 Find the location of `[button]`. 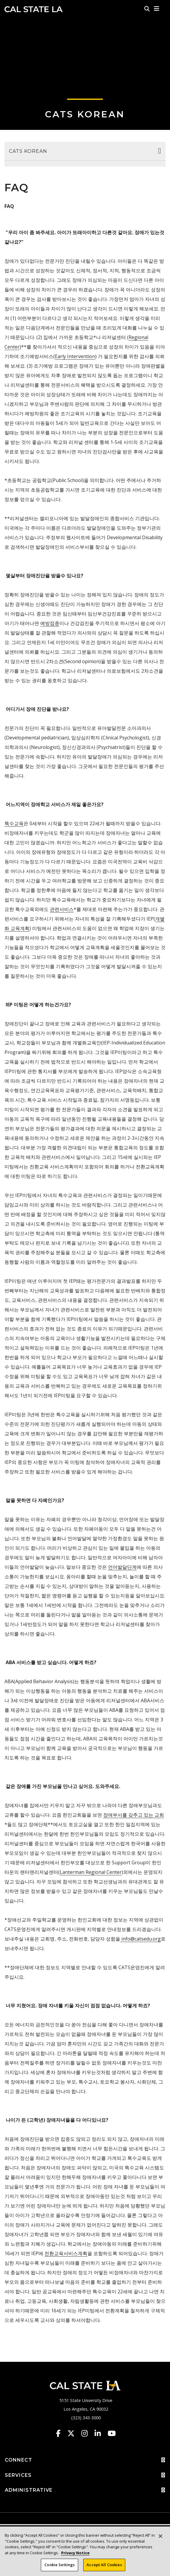

[button] is located at coordinates (157, 8).